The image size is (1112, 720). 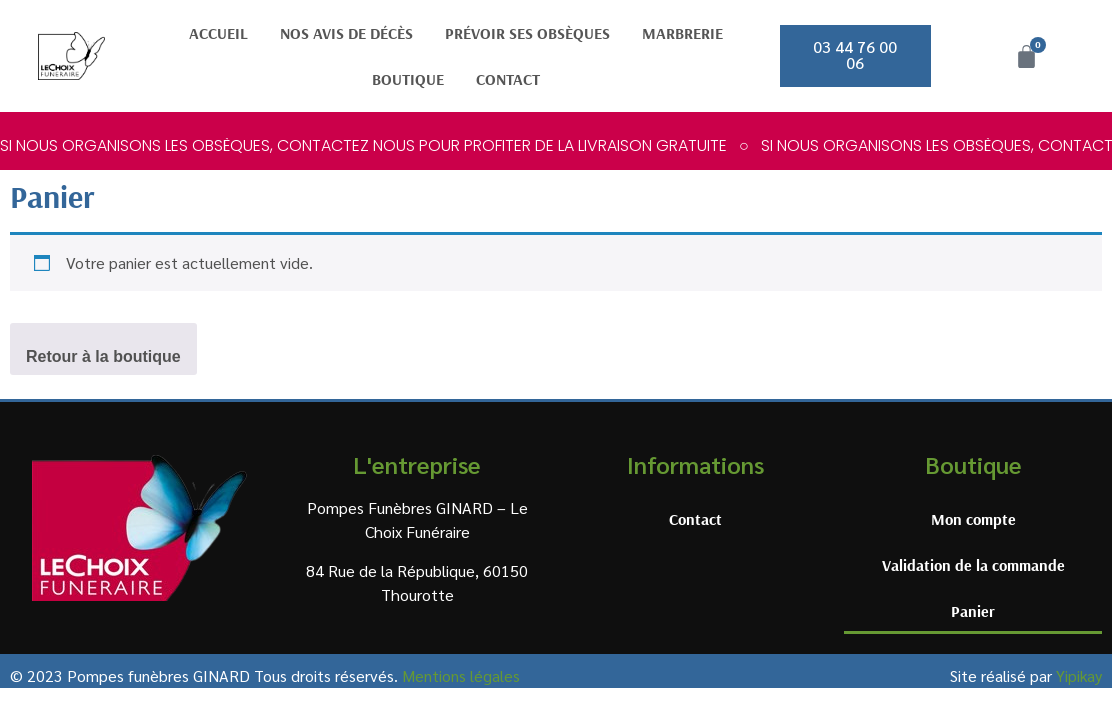 What do you see at coordinates (682, 33) in the screenshot?
I see `Marbrerie` at bounding box center [682, 33].